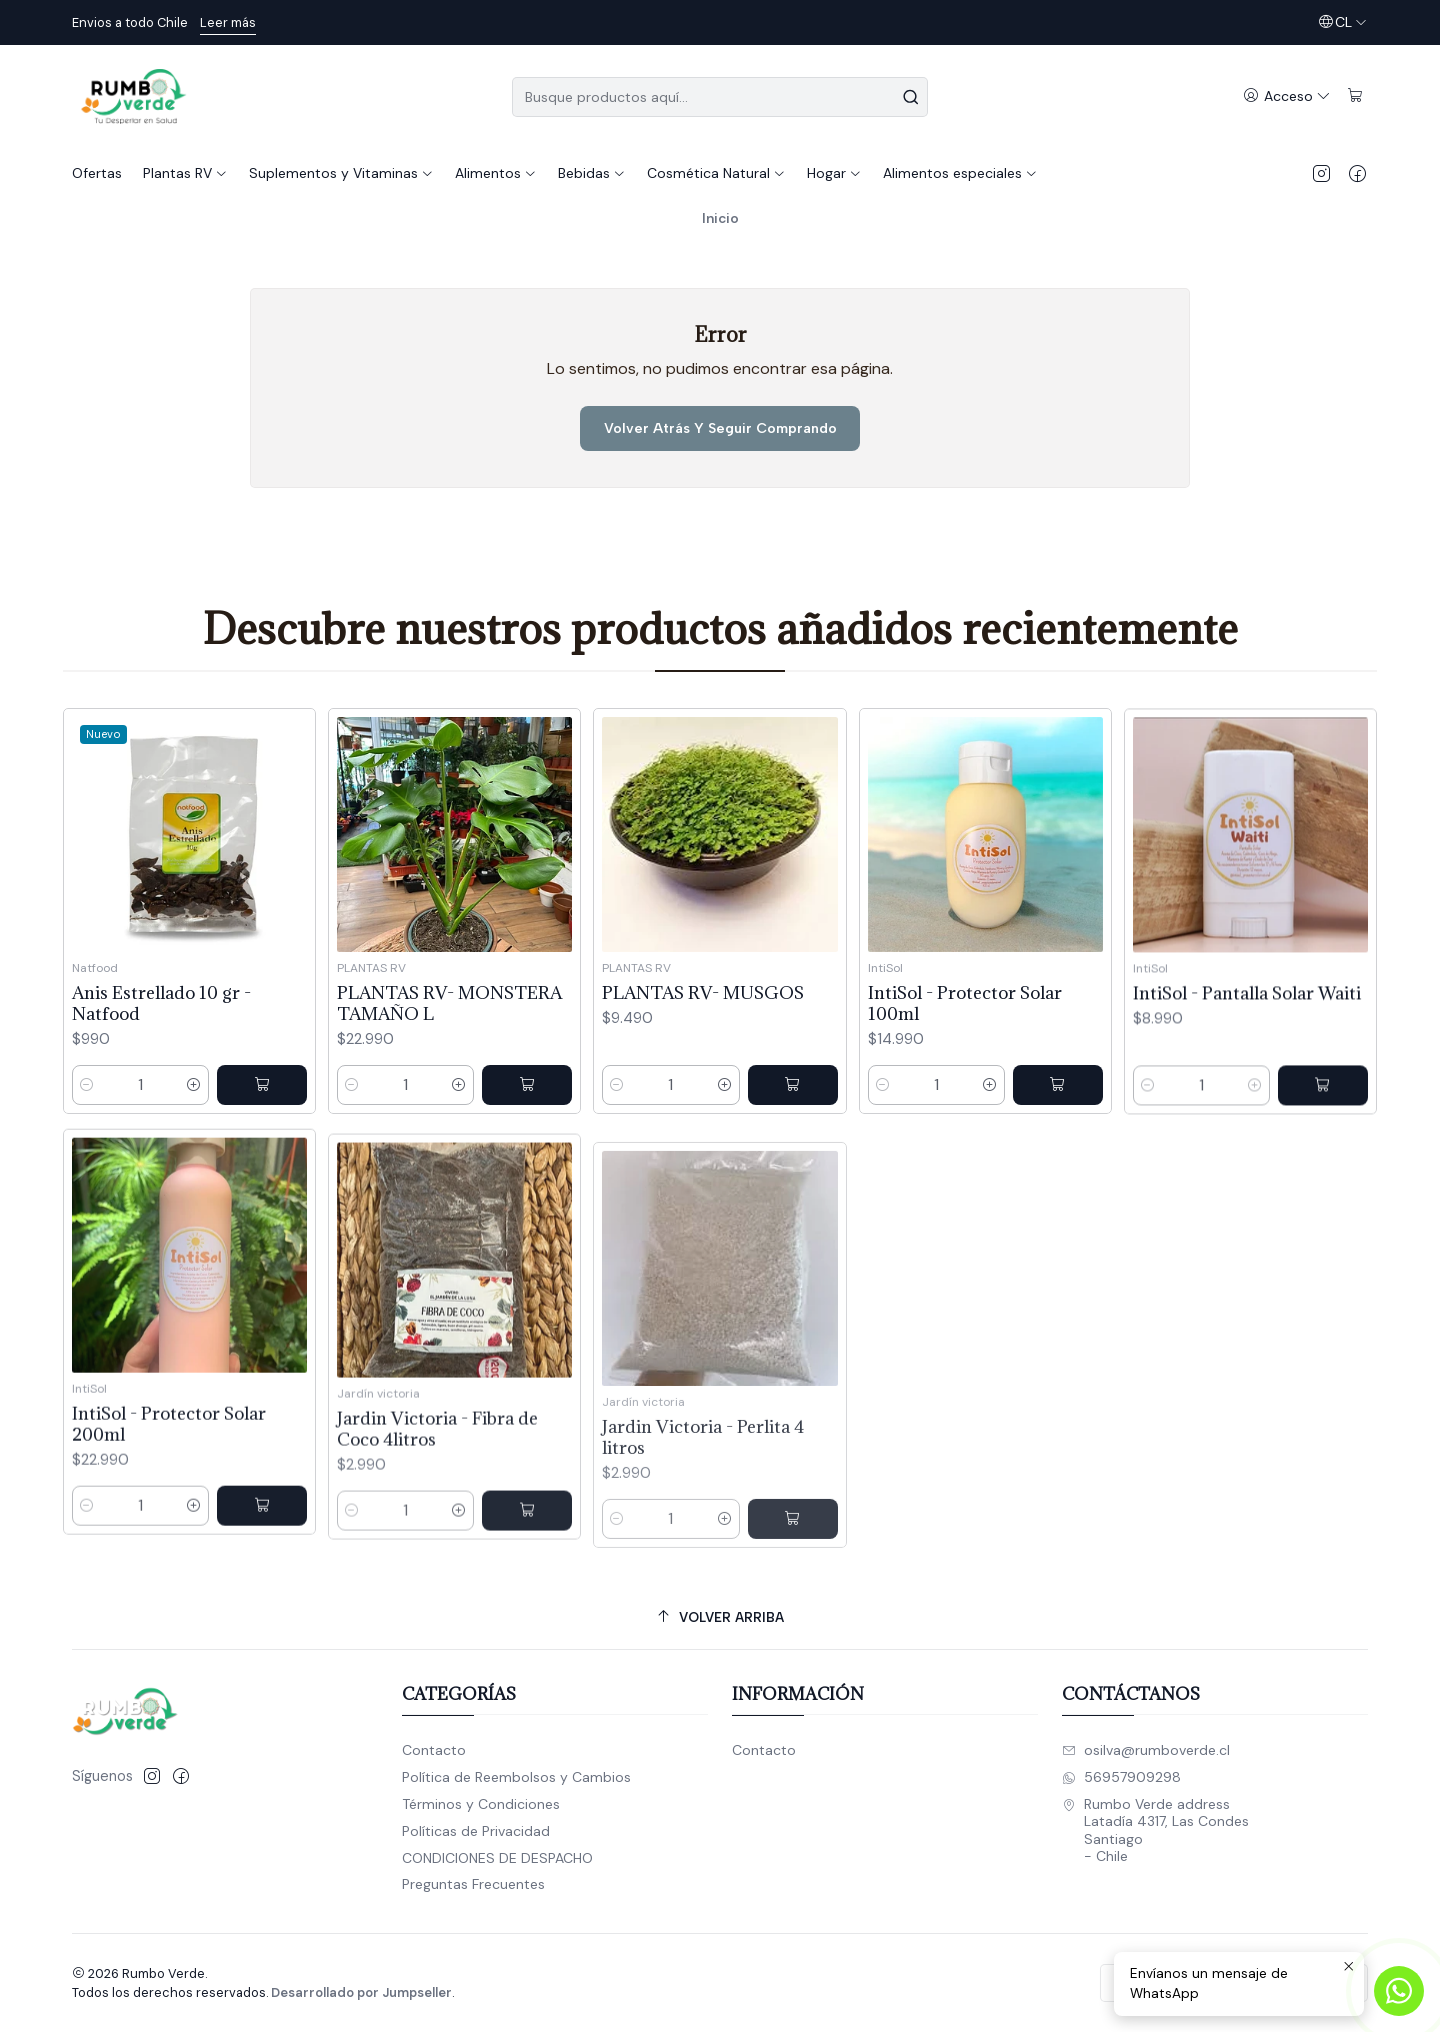  I want to click on osilva@rumboverde.cl [envíanos un email], so click(1146, 1750).